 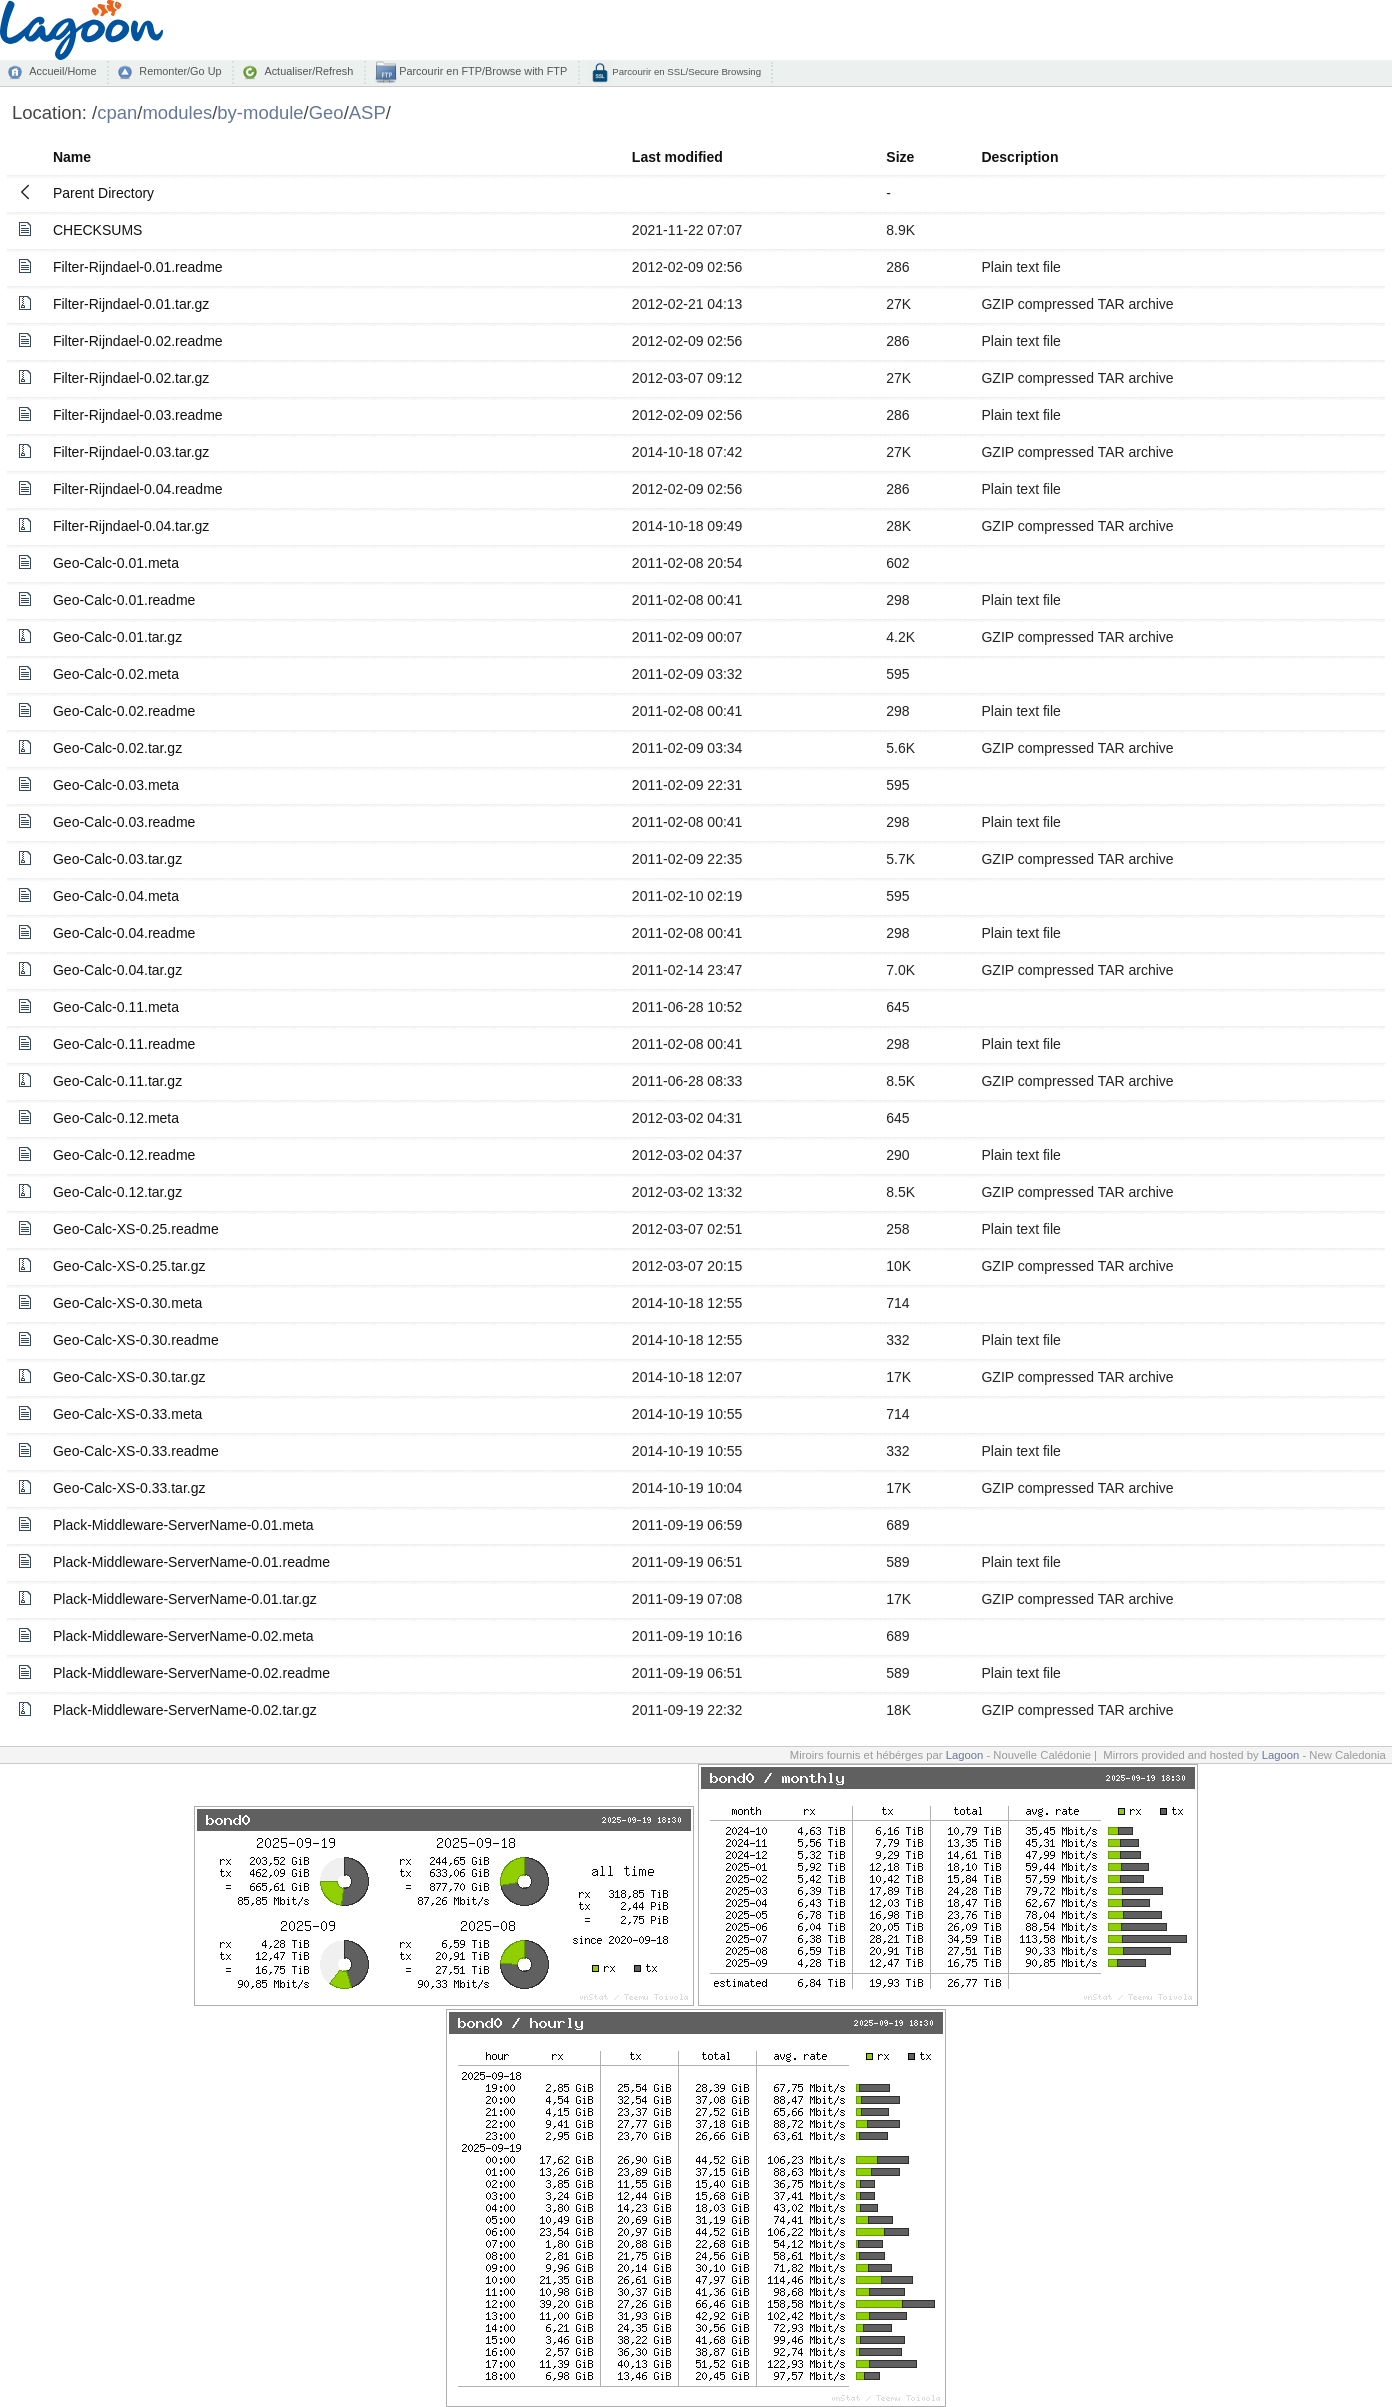 I want to click on Geo-Calc-XS-0.30.readme, so click(x=136, y=1340).